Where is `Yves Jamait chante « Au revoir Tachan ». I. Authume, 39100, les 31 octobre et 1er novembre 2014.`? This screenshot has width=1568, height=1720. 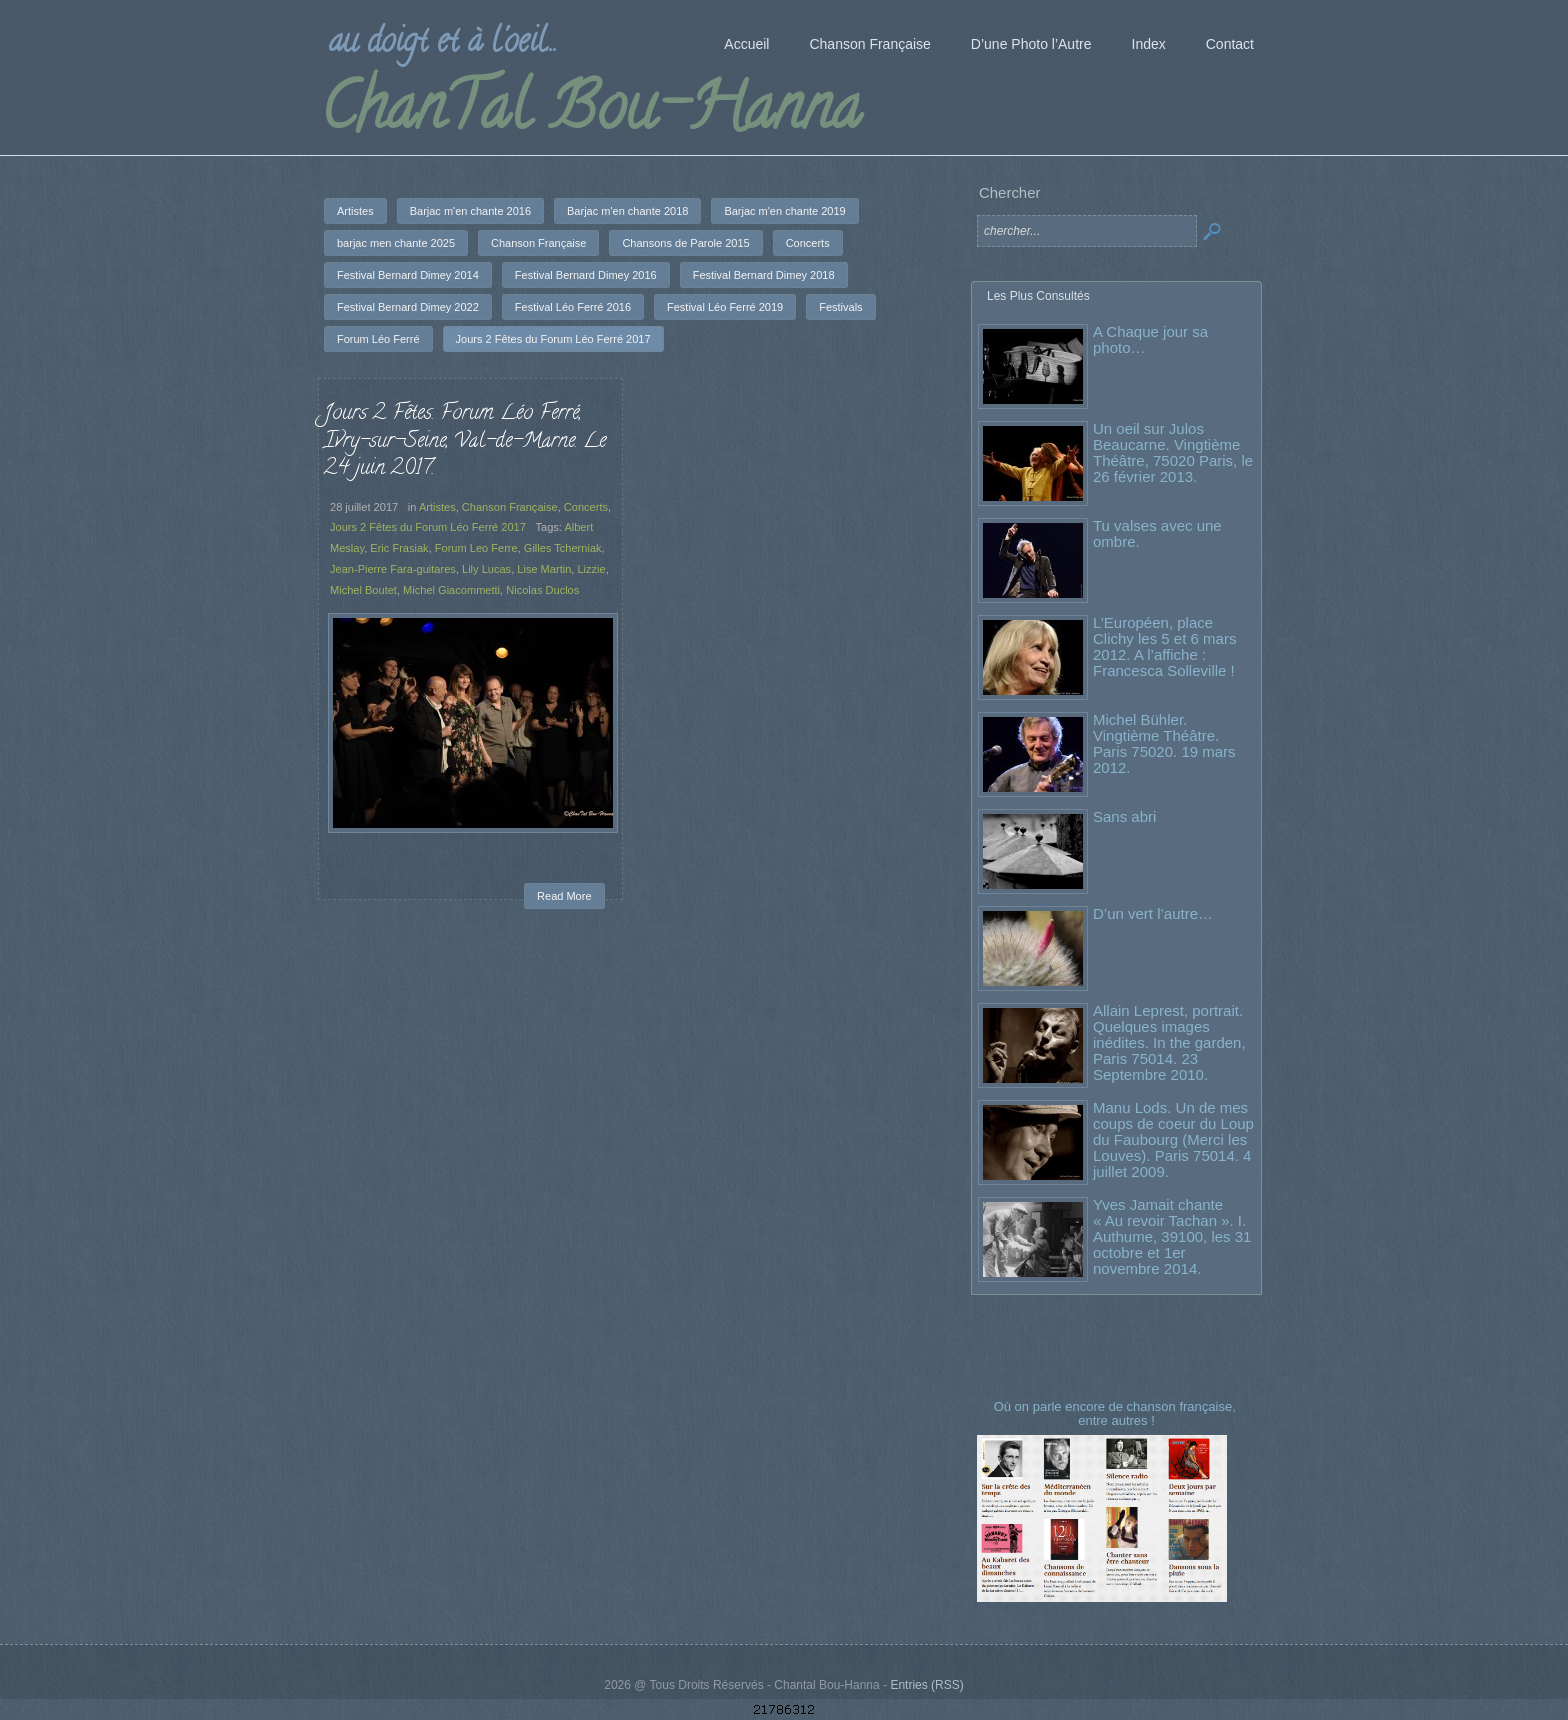
Yves Jamait chante « Au revoir Tachan ». I. Authume, 39100, les 31 octobre et 1er novembre 2014. is located at coordinates (1172, 1236).